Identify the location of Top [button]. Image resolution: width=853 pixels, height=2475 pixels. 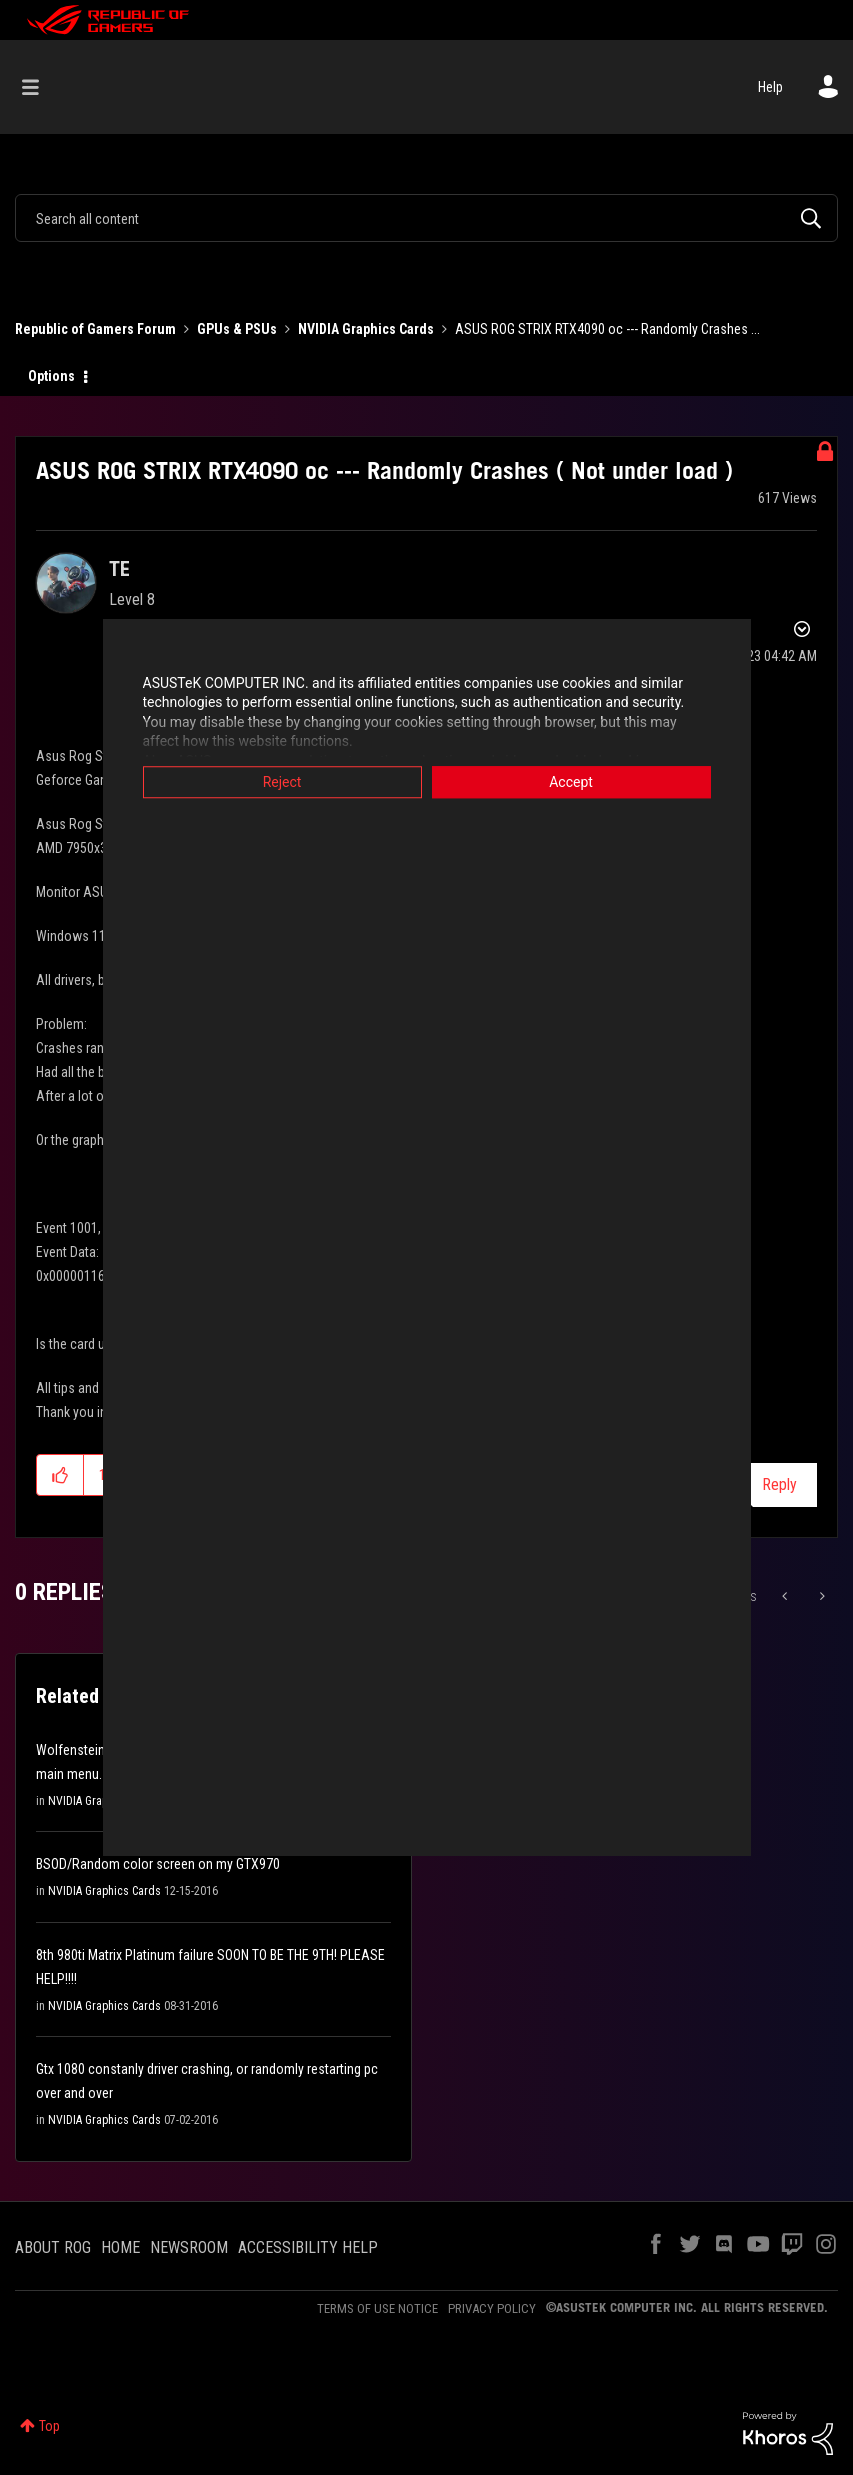
(49, 2426).